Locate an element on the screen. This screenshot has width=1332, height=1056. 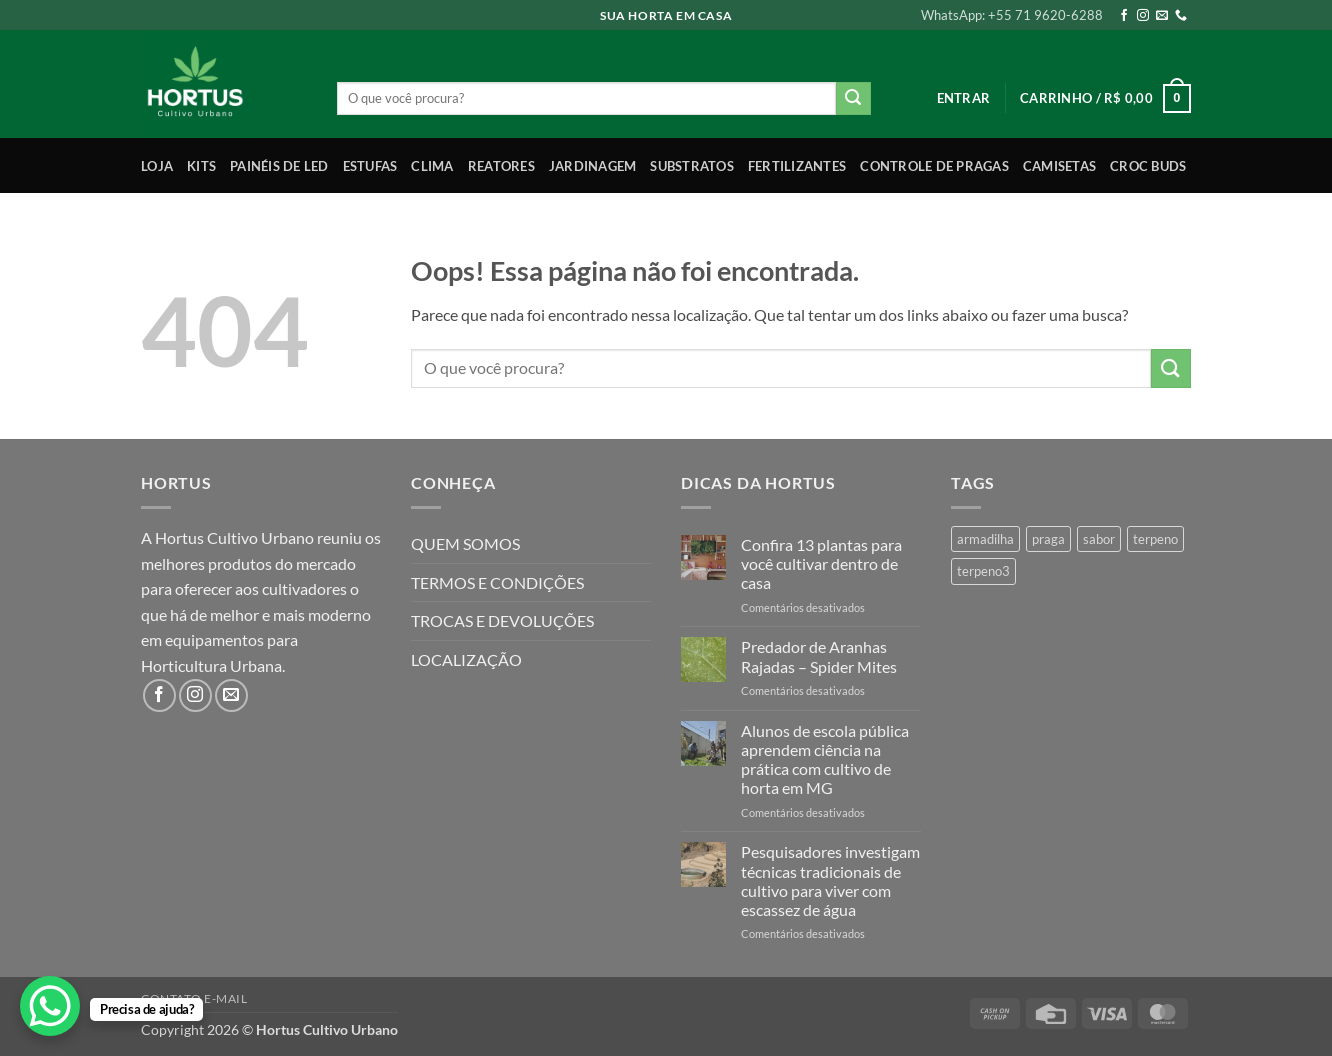
[Envie-nos um email] is located at coordinates (1162, 16).